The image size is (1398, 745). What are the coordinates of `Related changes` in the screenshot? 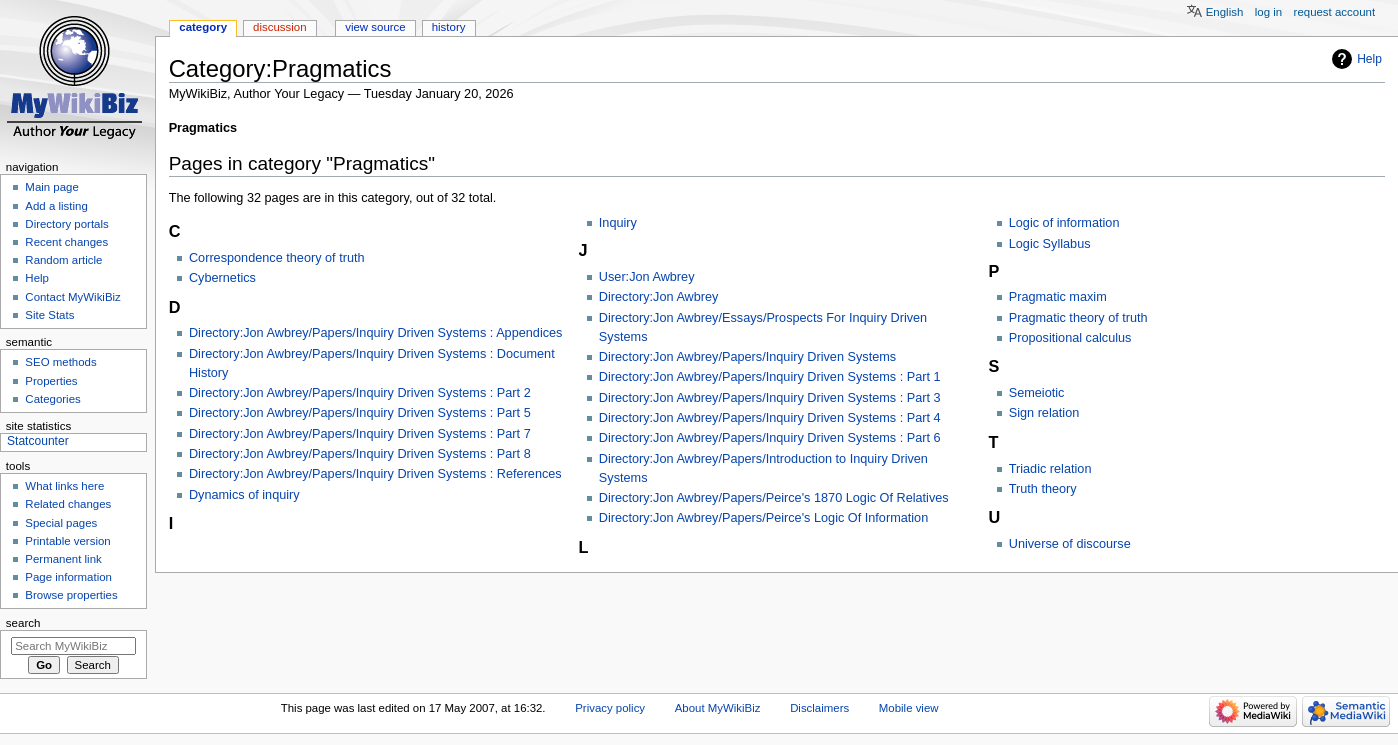 It's located at (68, 504).